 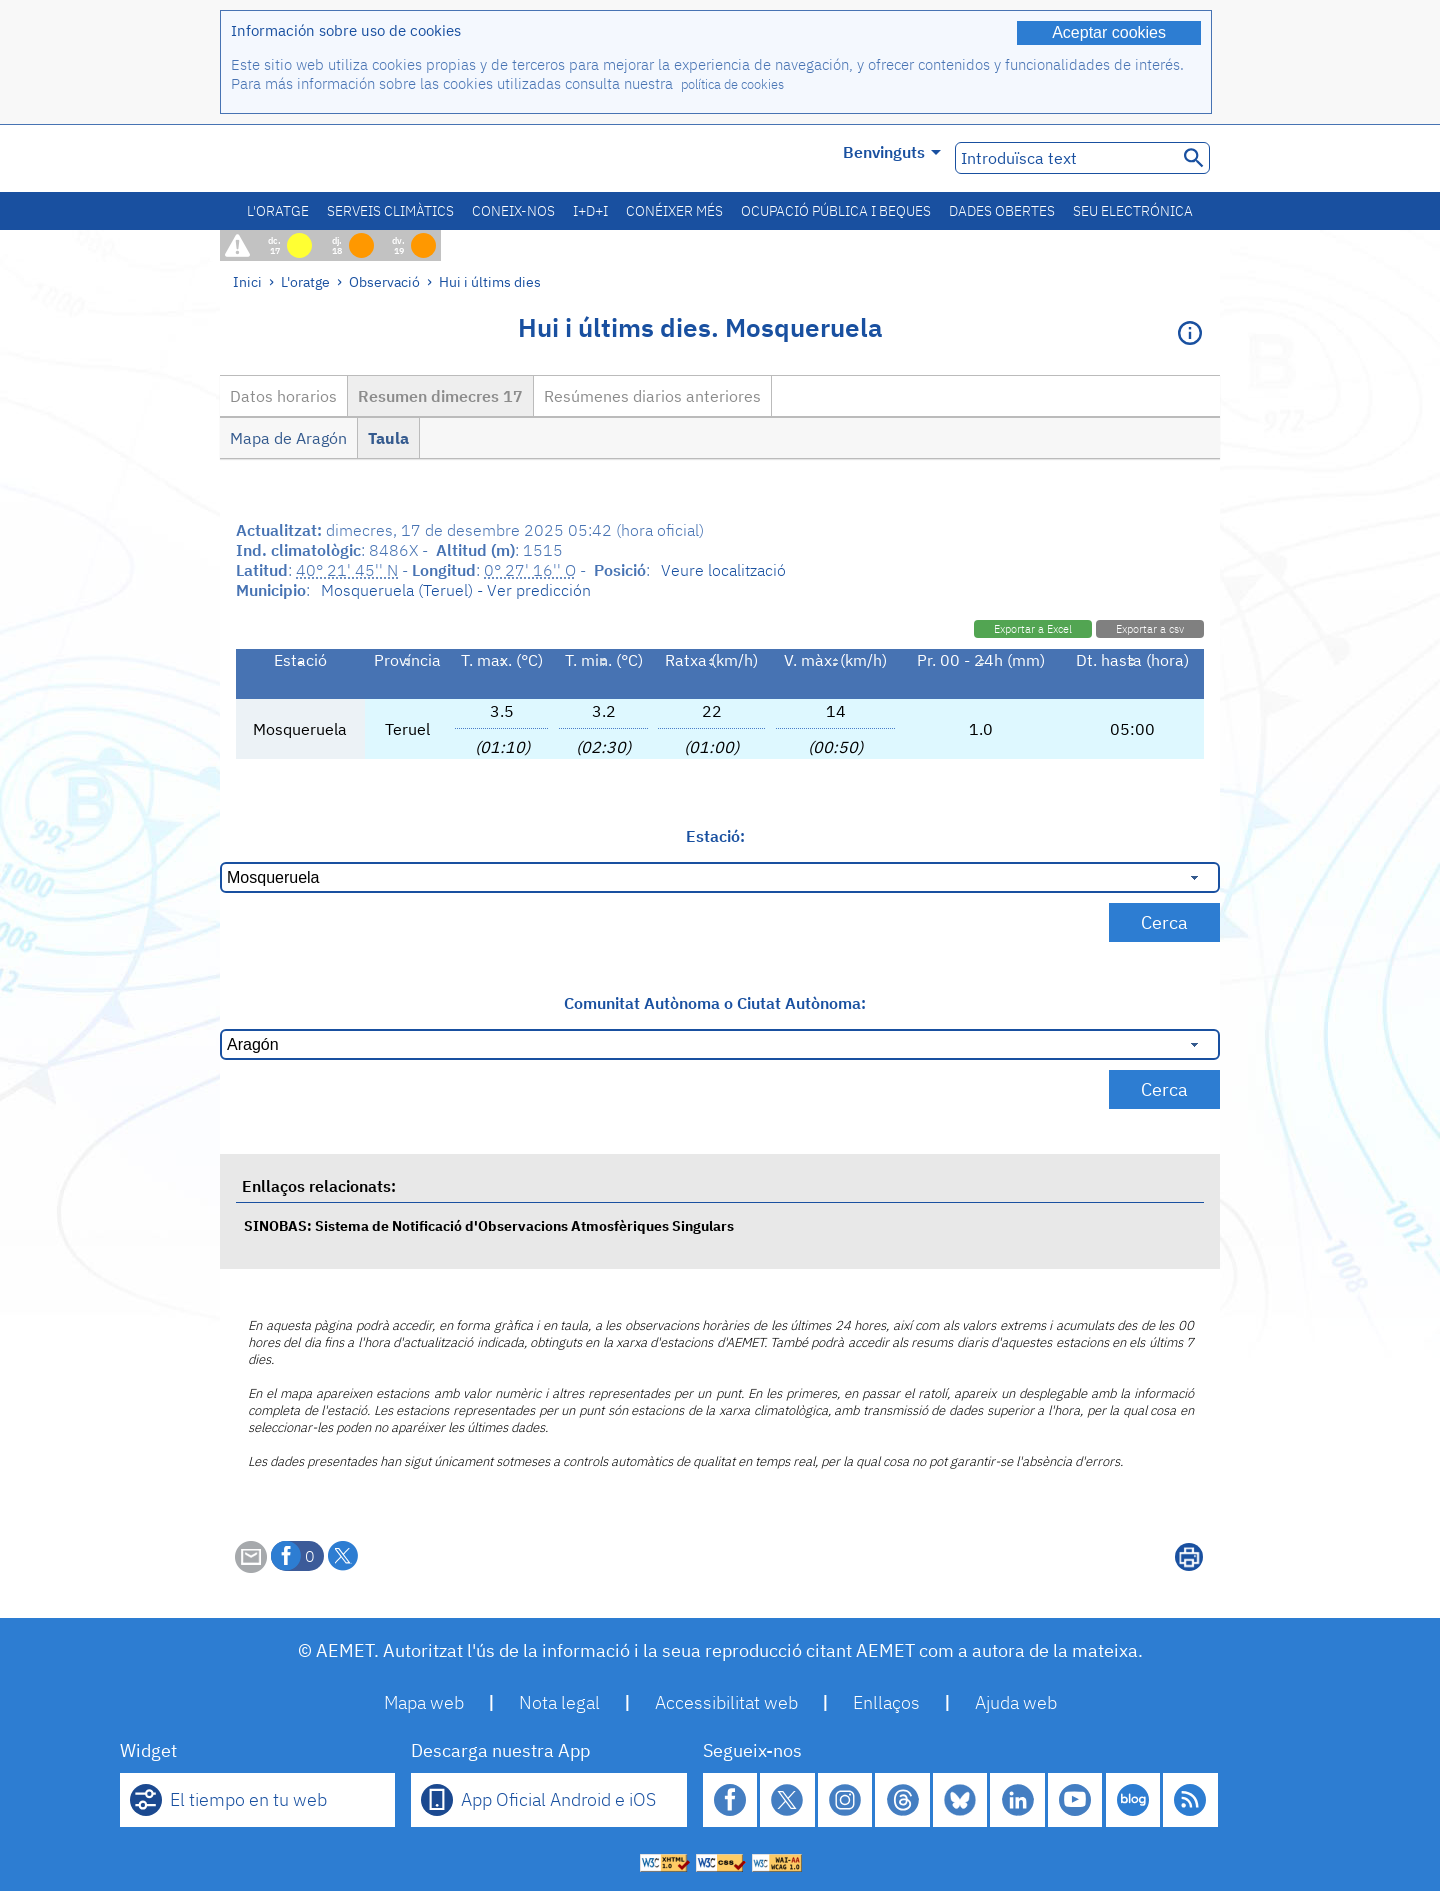 What do you see at coordinates (384, 281) in the screenshot?
I see `Observació` at bounding box center [384, 281].